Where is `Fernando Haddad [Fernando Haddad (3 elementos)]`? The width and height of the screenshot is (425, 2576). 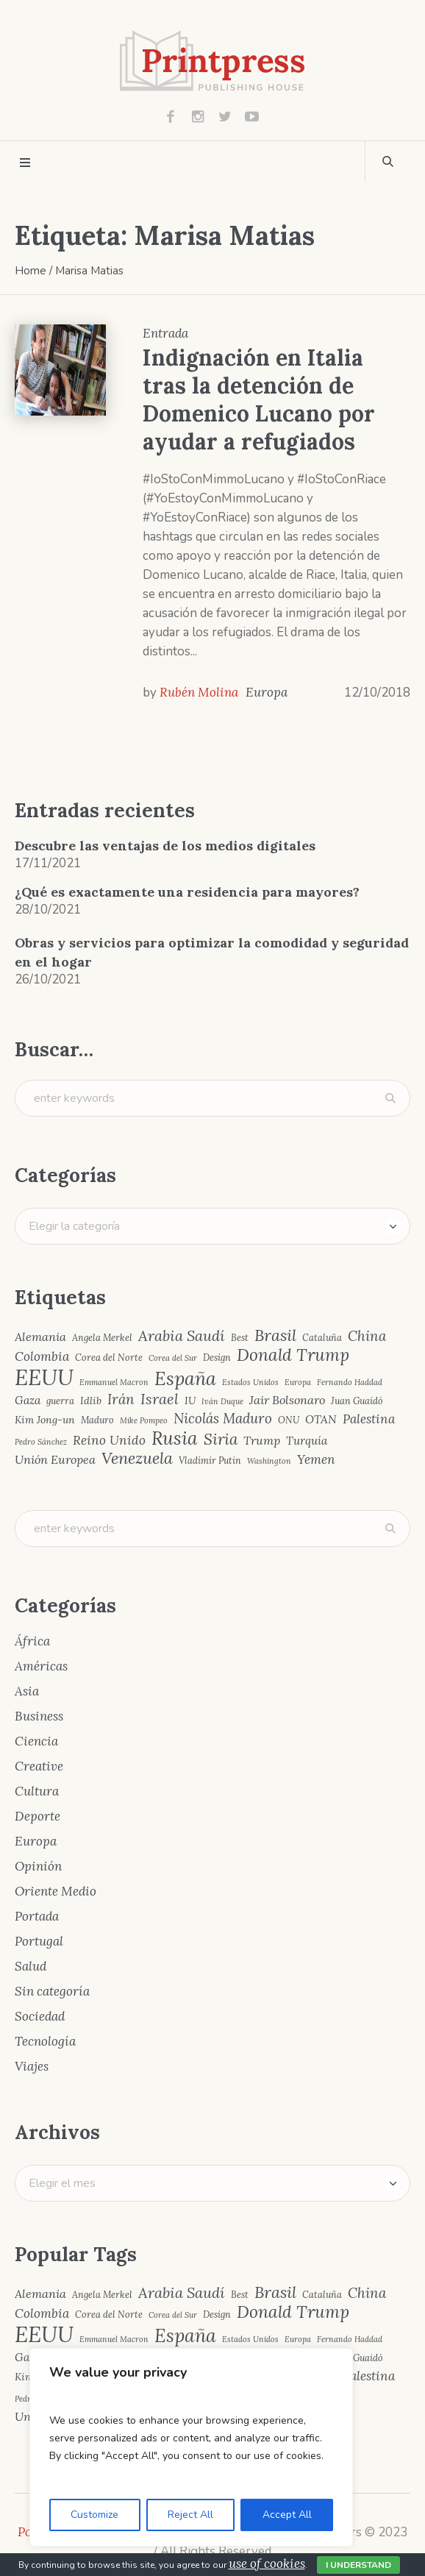 Fernando Haddad [Fernando Haddad (3 elementos)] is located at coordinates (349, 1382).